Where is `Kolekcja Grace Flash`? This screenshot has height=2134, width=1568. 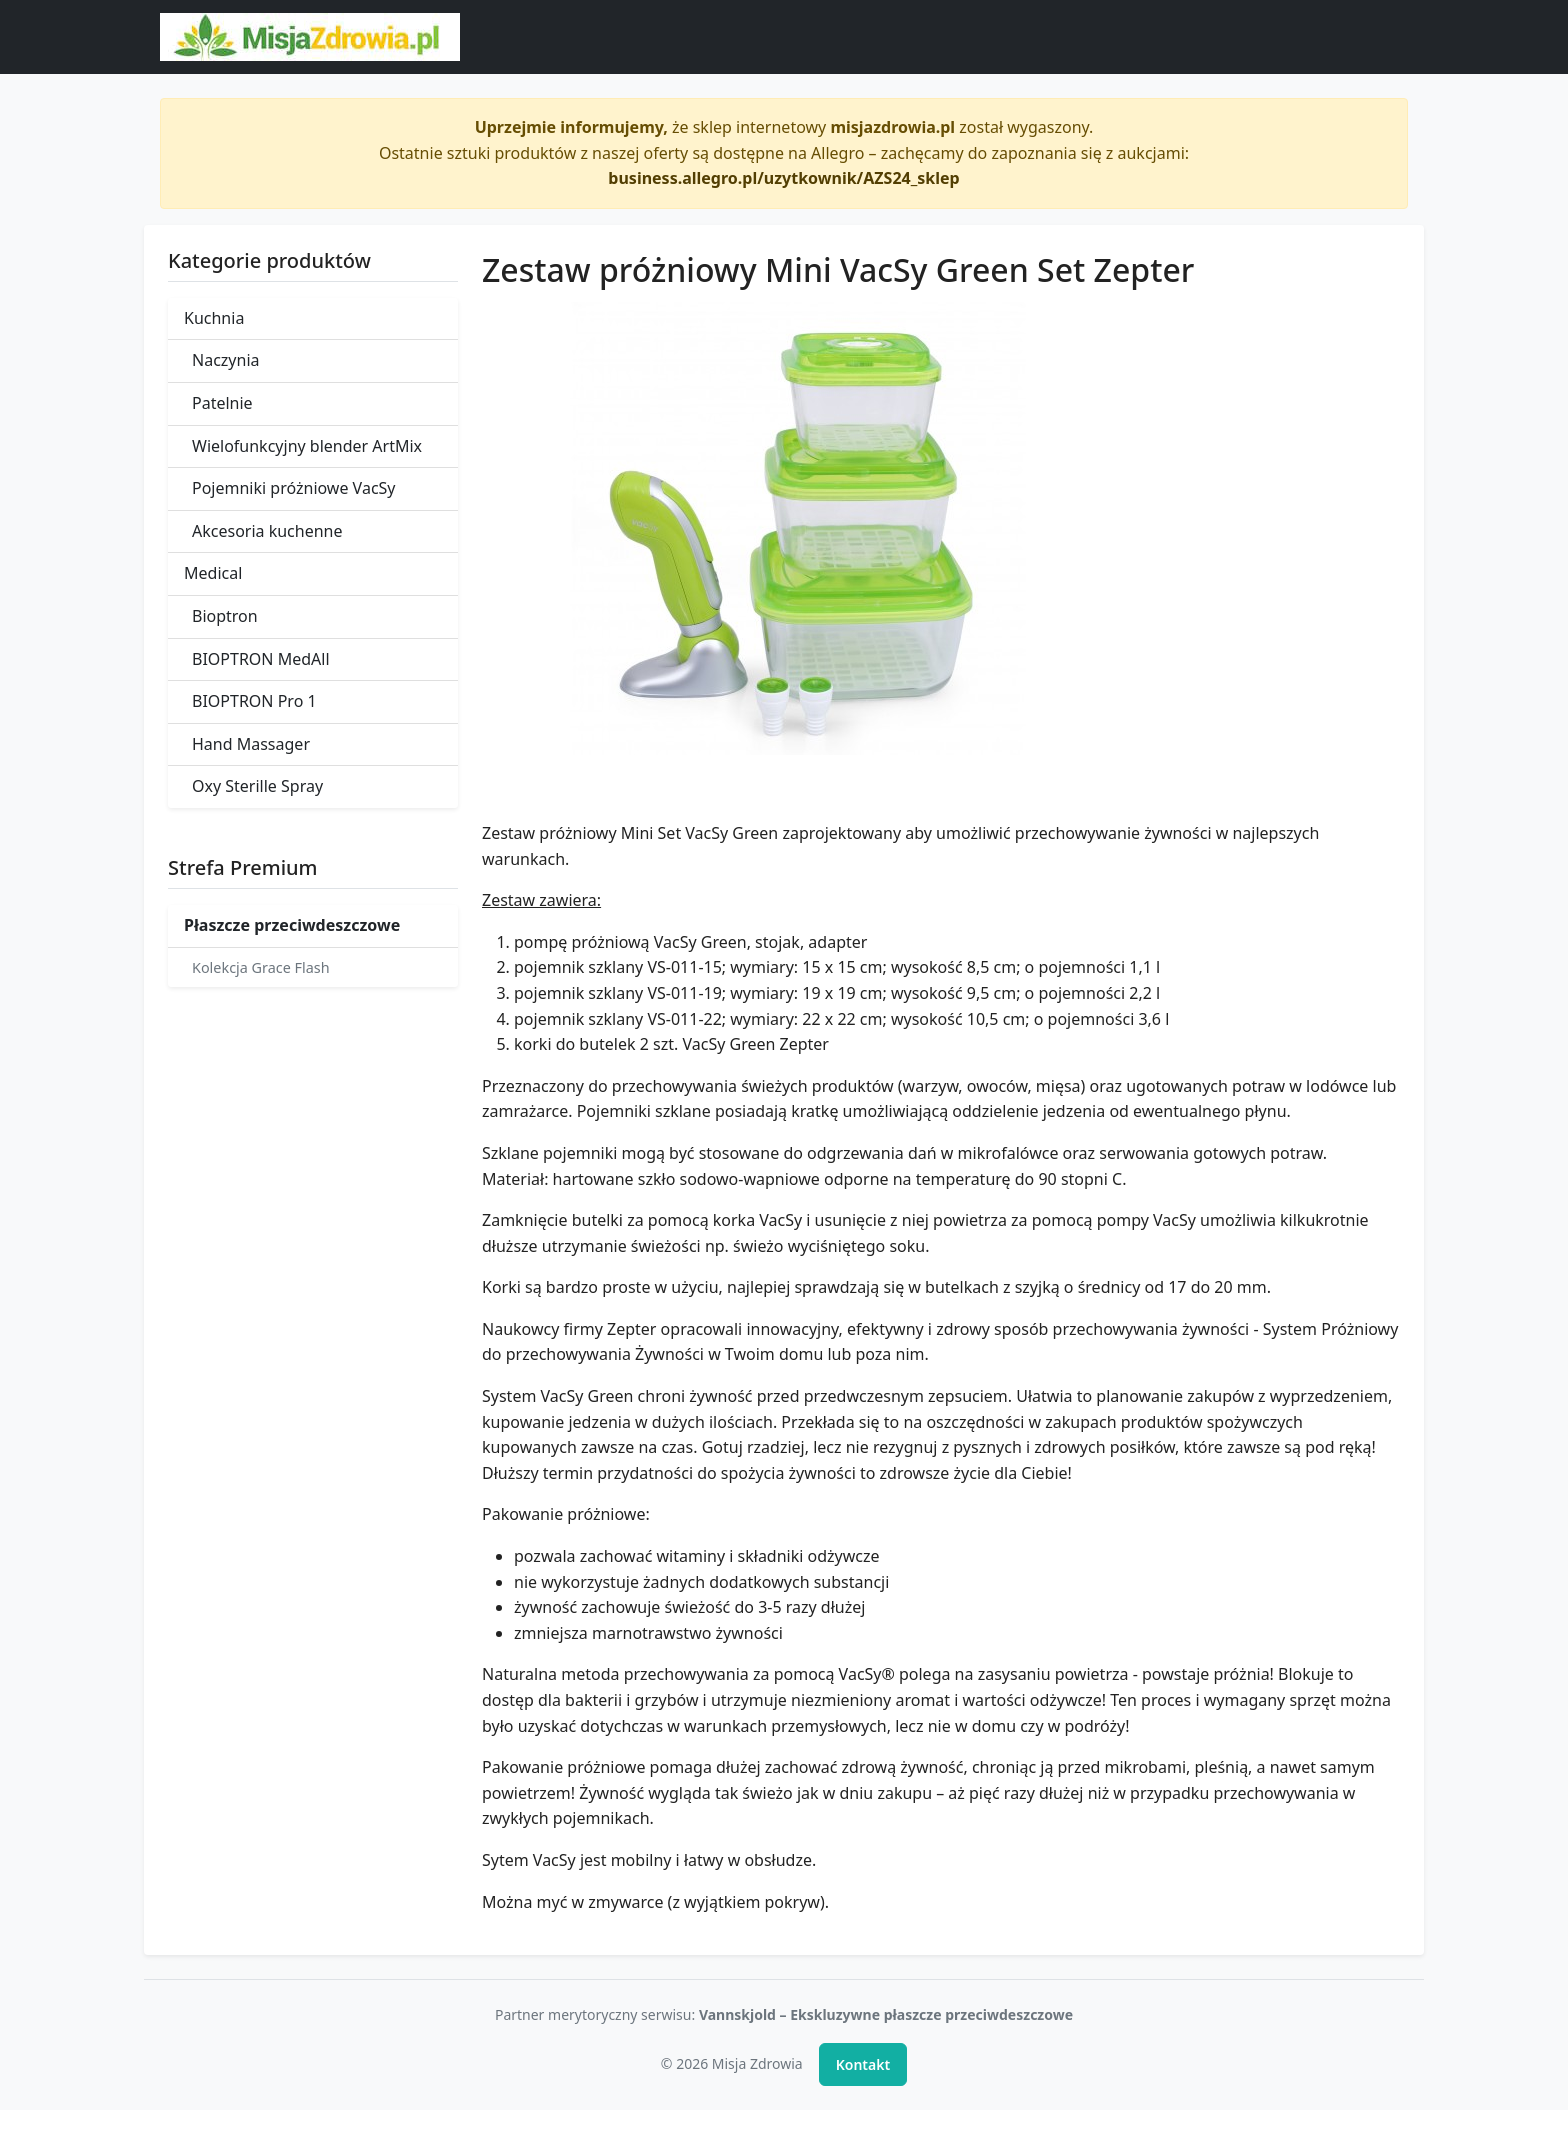 Kolekcja Grace Flash is located at coordinates (261, 967).